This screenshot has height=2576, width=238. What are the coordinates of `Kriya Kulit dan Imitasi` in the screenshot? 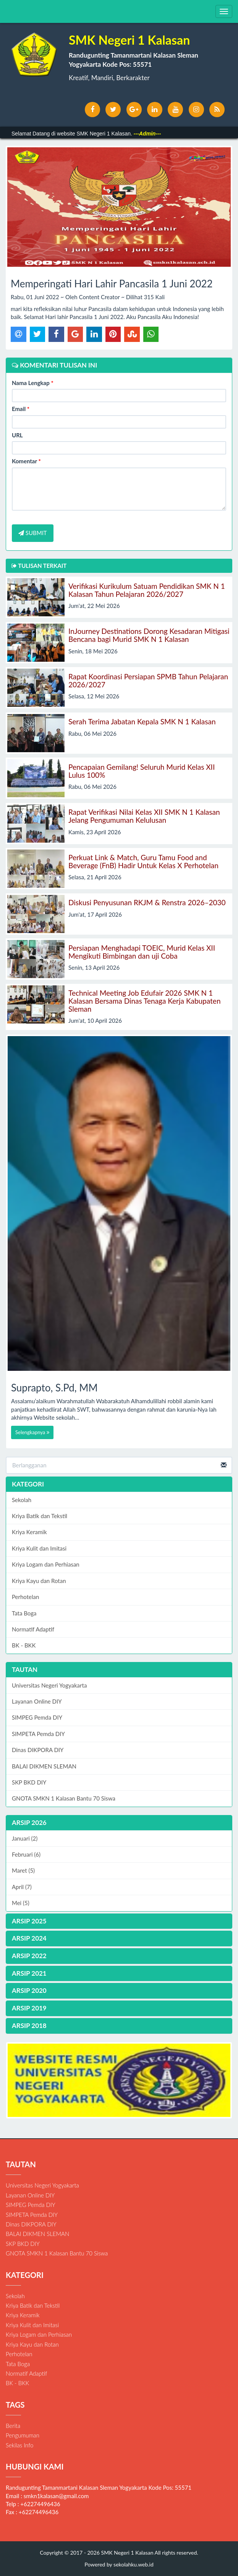 It's located at (39, 1548).